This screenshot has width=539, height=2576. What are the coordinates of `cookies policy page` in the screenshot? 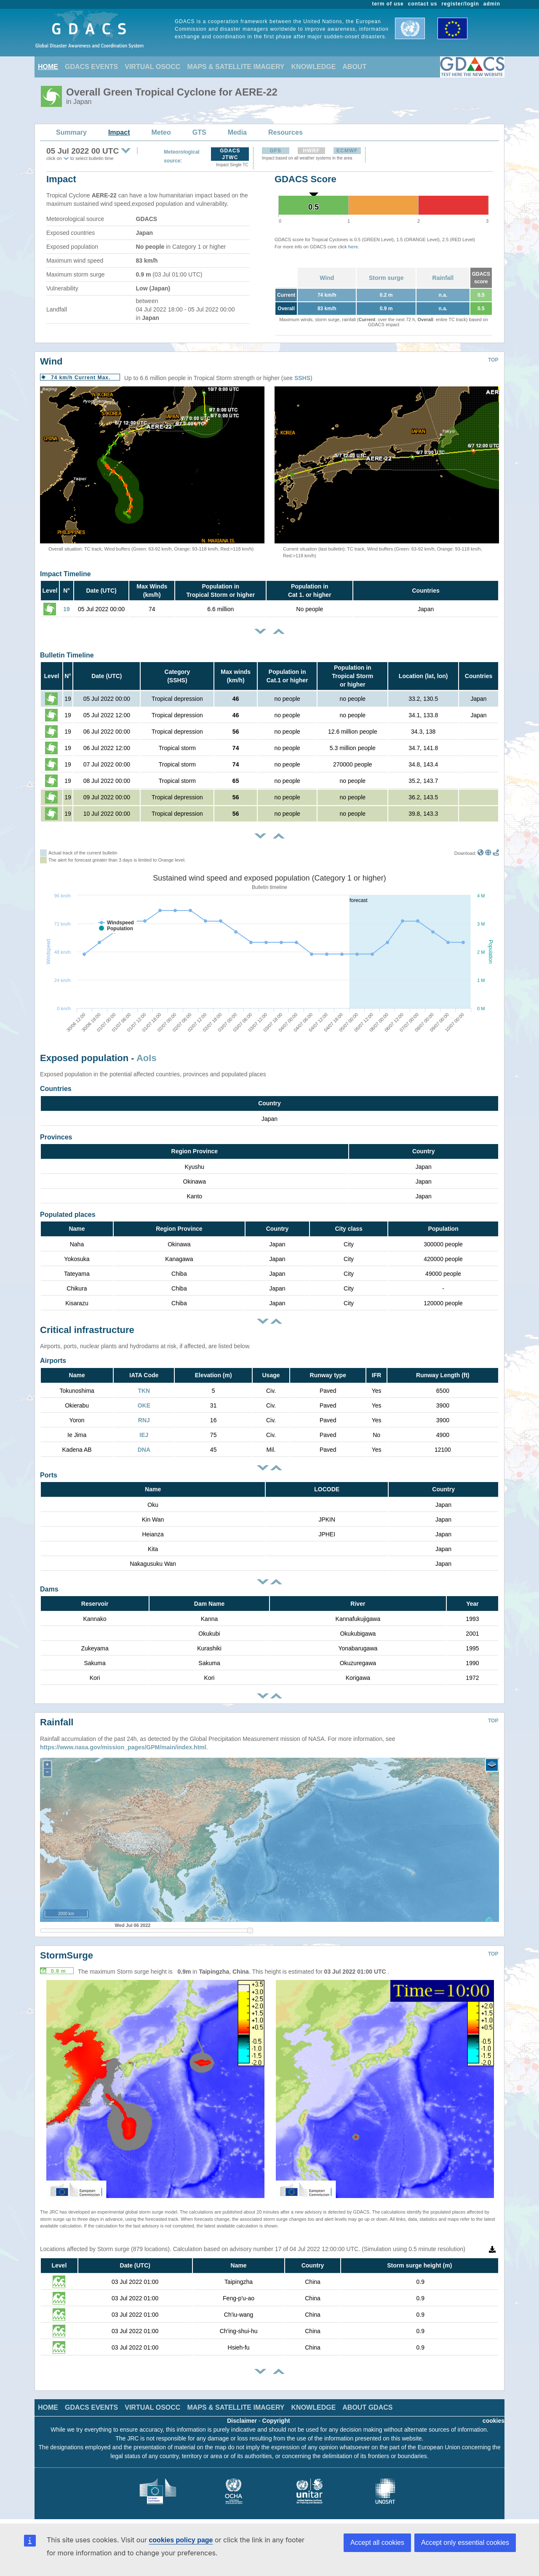 It's located at (181, 2540).